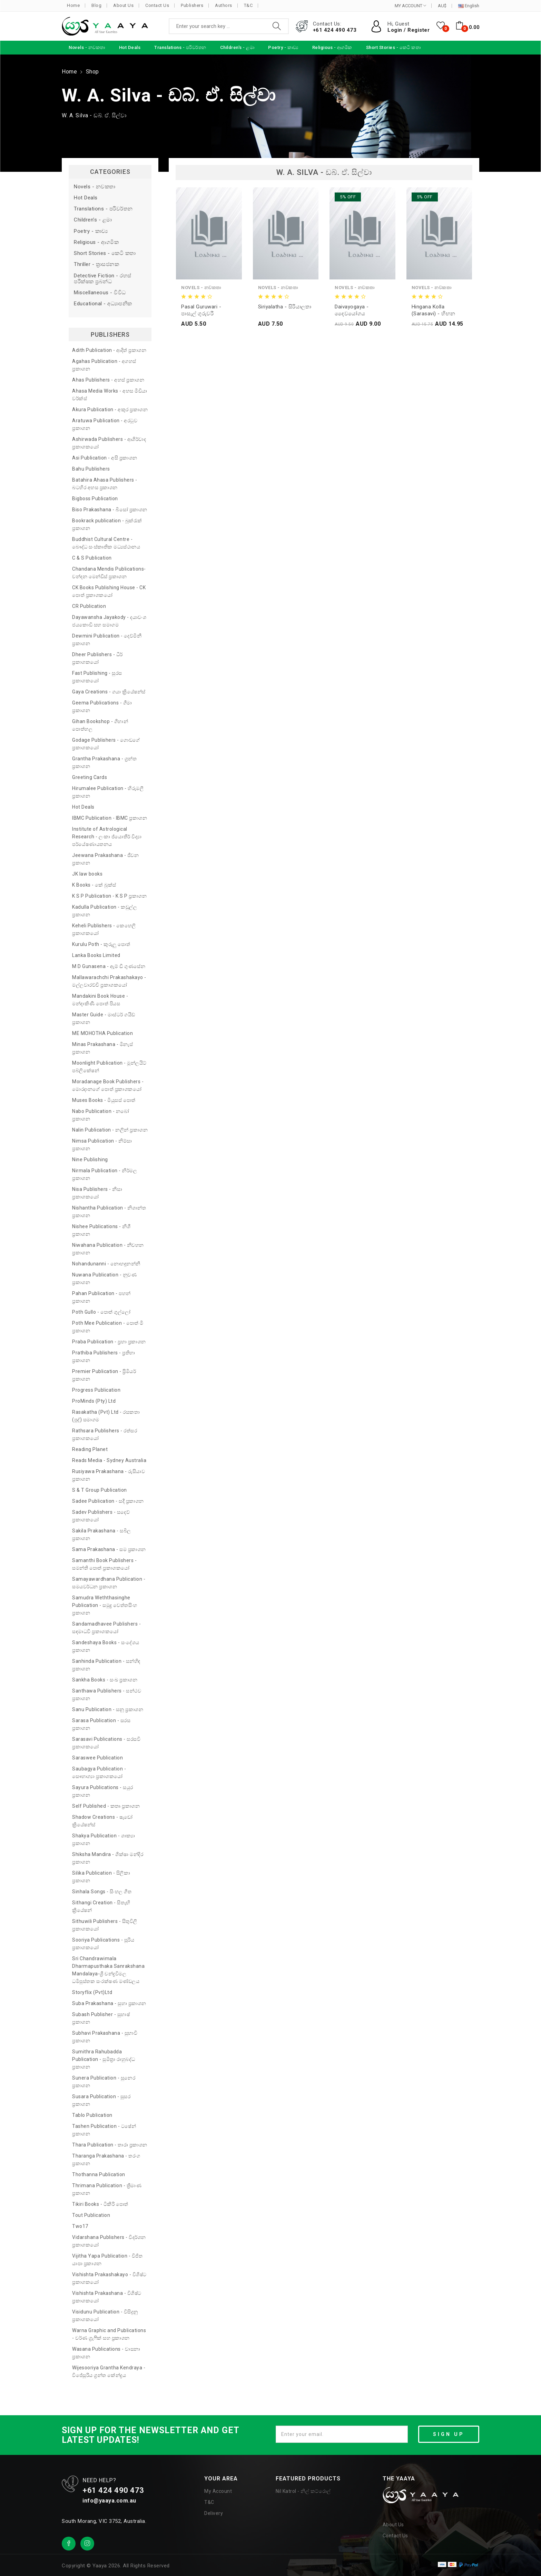  What do you see at coordinates (106, 1742) in the screenshot?
I see `Sarasavi Publications - සරසවි ප්‍රකාශකයෝ` at bounding box center [106, 1742].